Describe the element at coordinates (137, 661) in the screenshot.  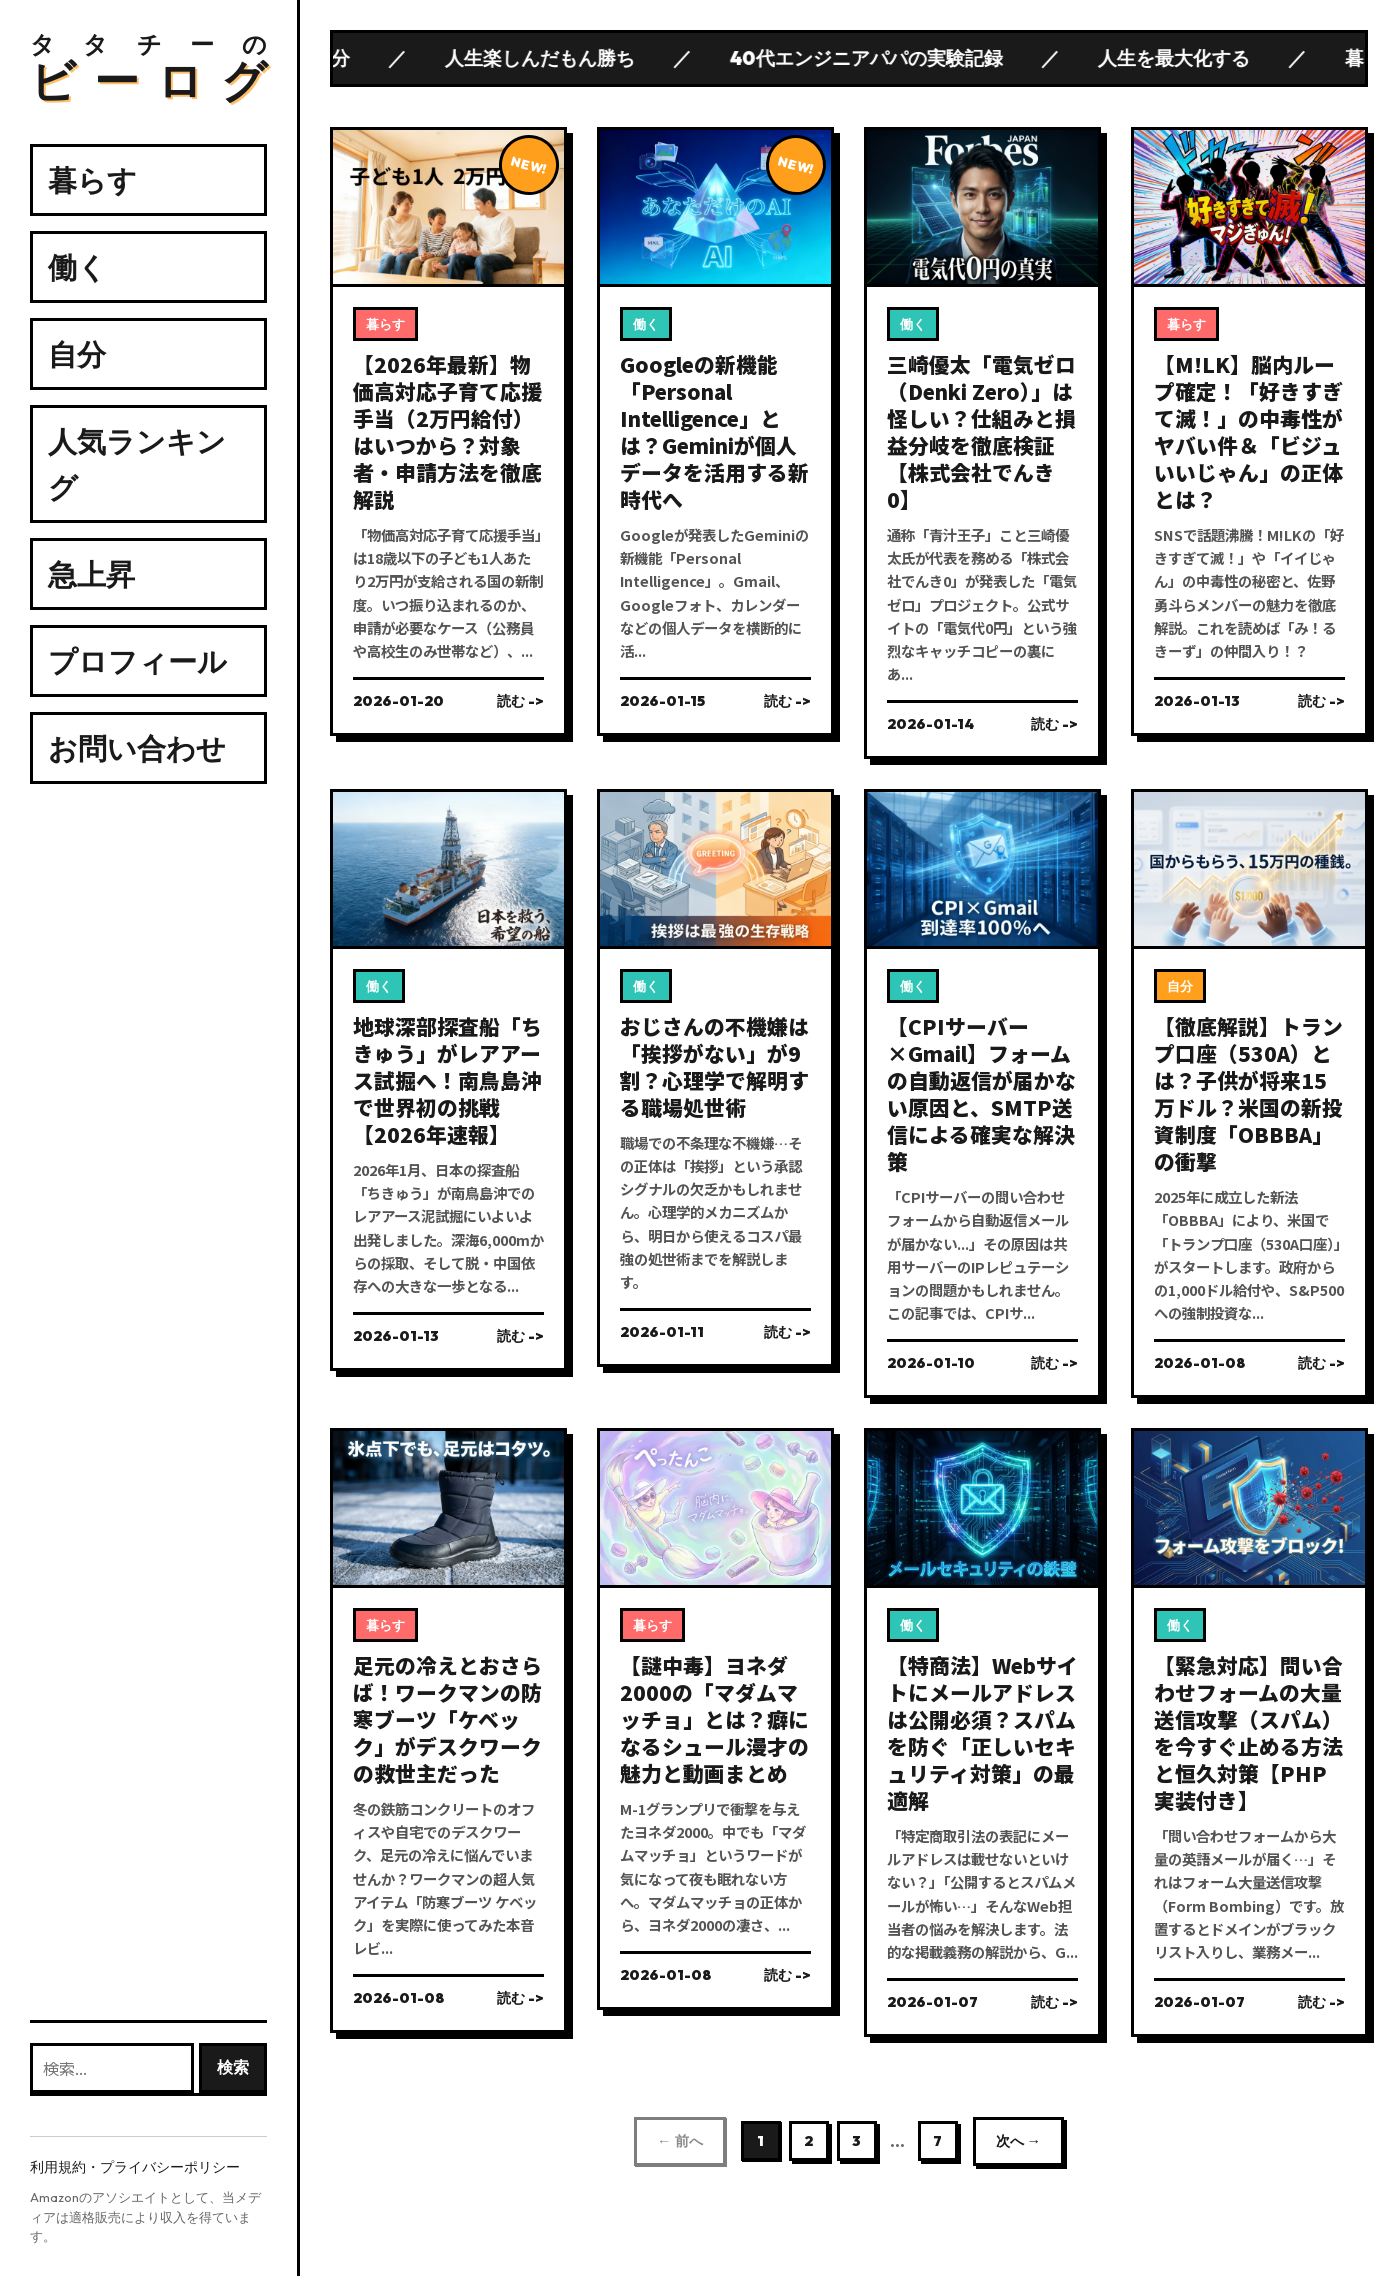
I see `プロフィール` at that location.